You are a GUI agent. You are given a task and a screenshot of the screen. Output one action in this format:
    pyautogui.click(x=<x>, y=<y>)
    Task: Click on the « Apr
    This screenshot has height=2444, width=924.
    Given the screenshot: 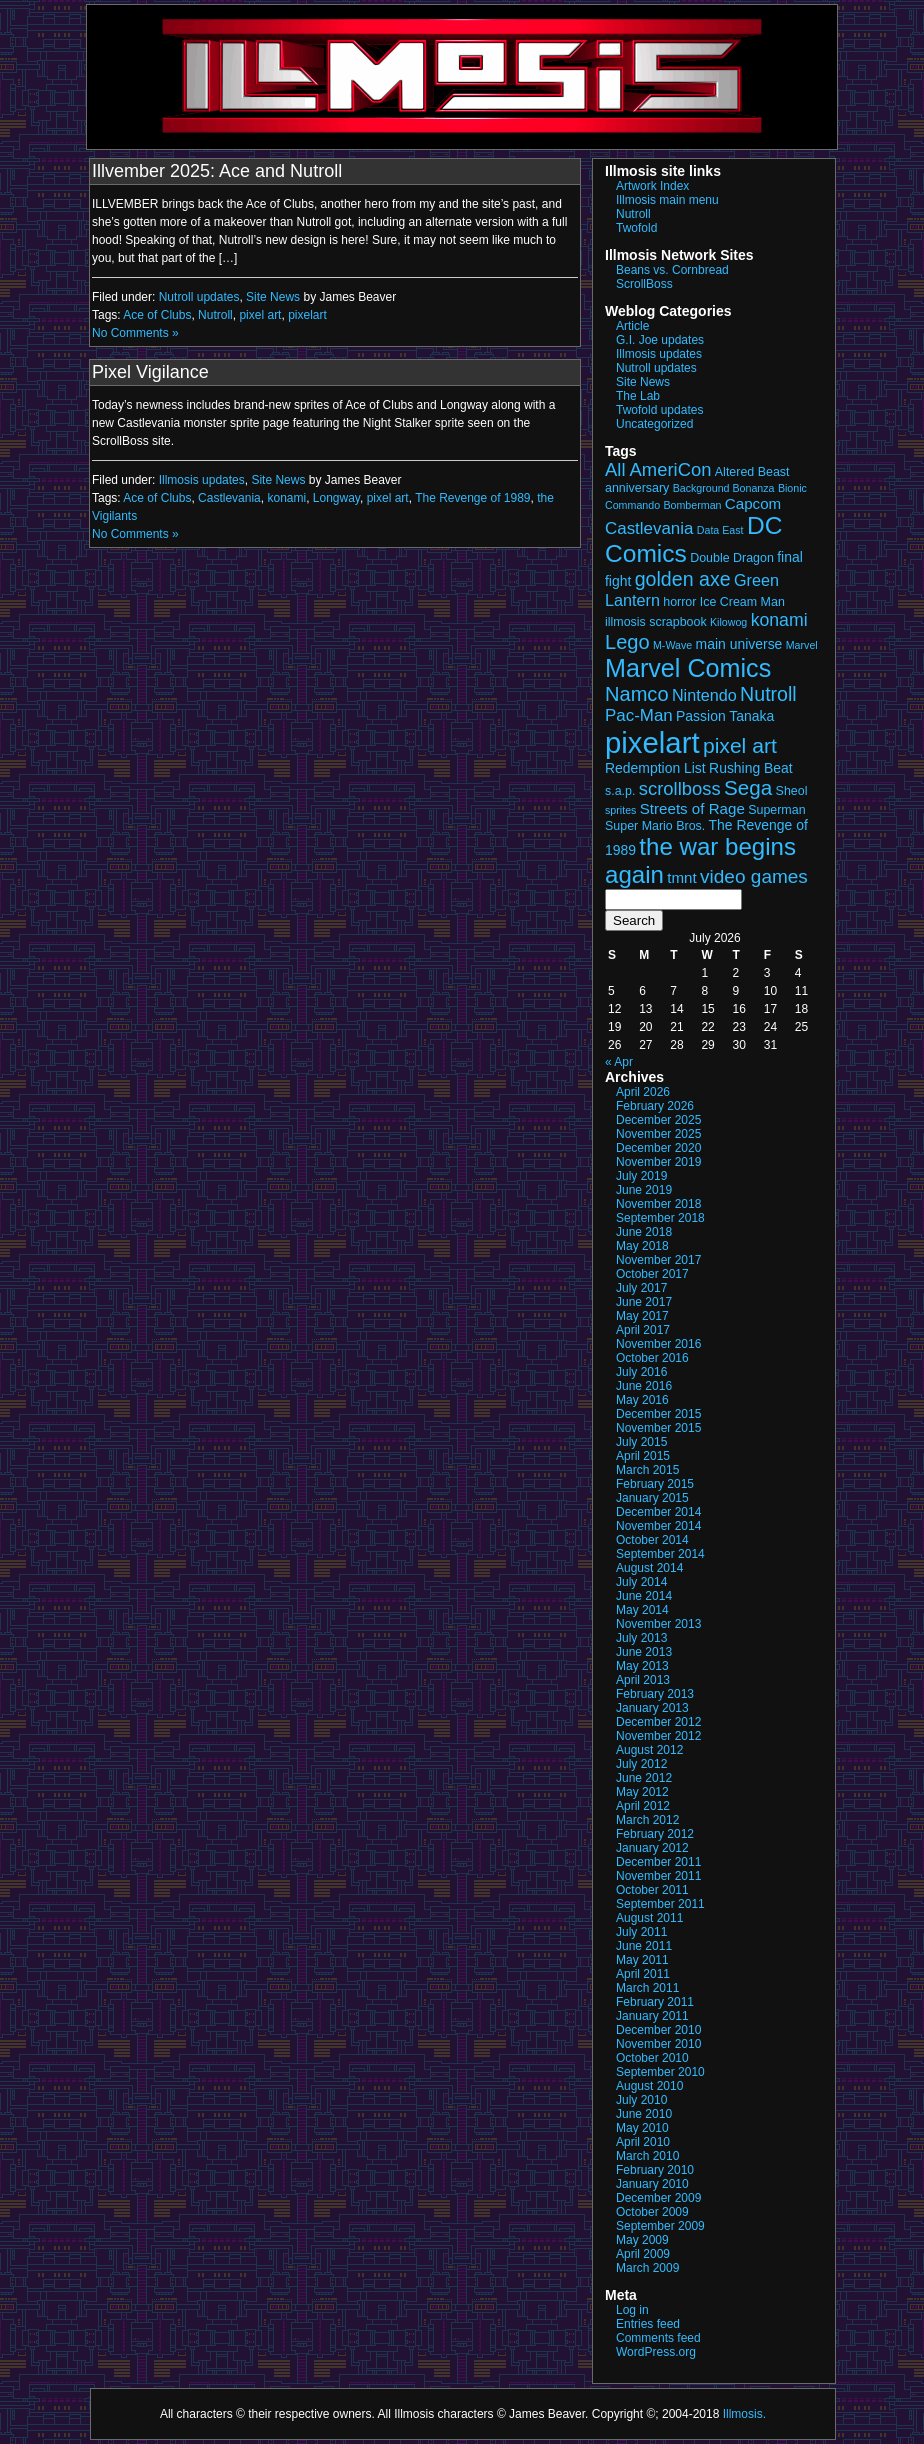 What is the action you would take?
    pyautogui.click(x=619, y=1062)
    